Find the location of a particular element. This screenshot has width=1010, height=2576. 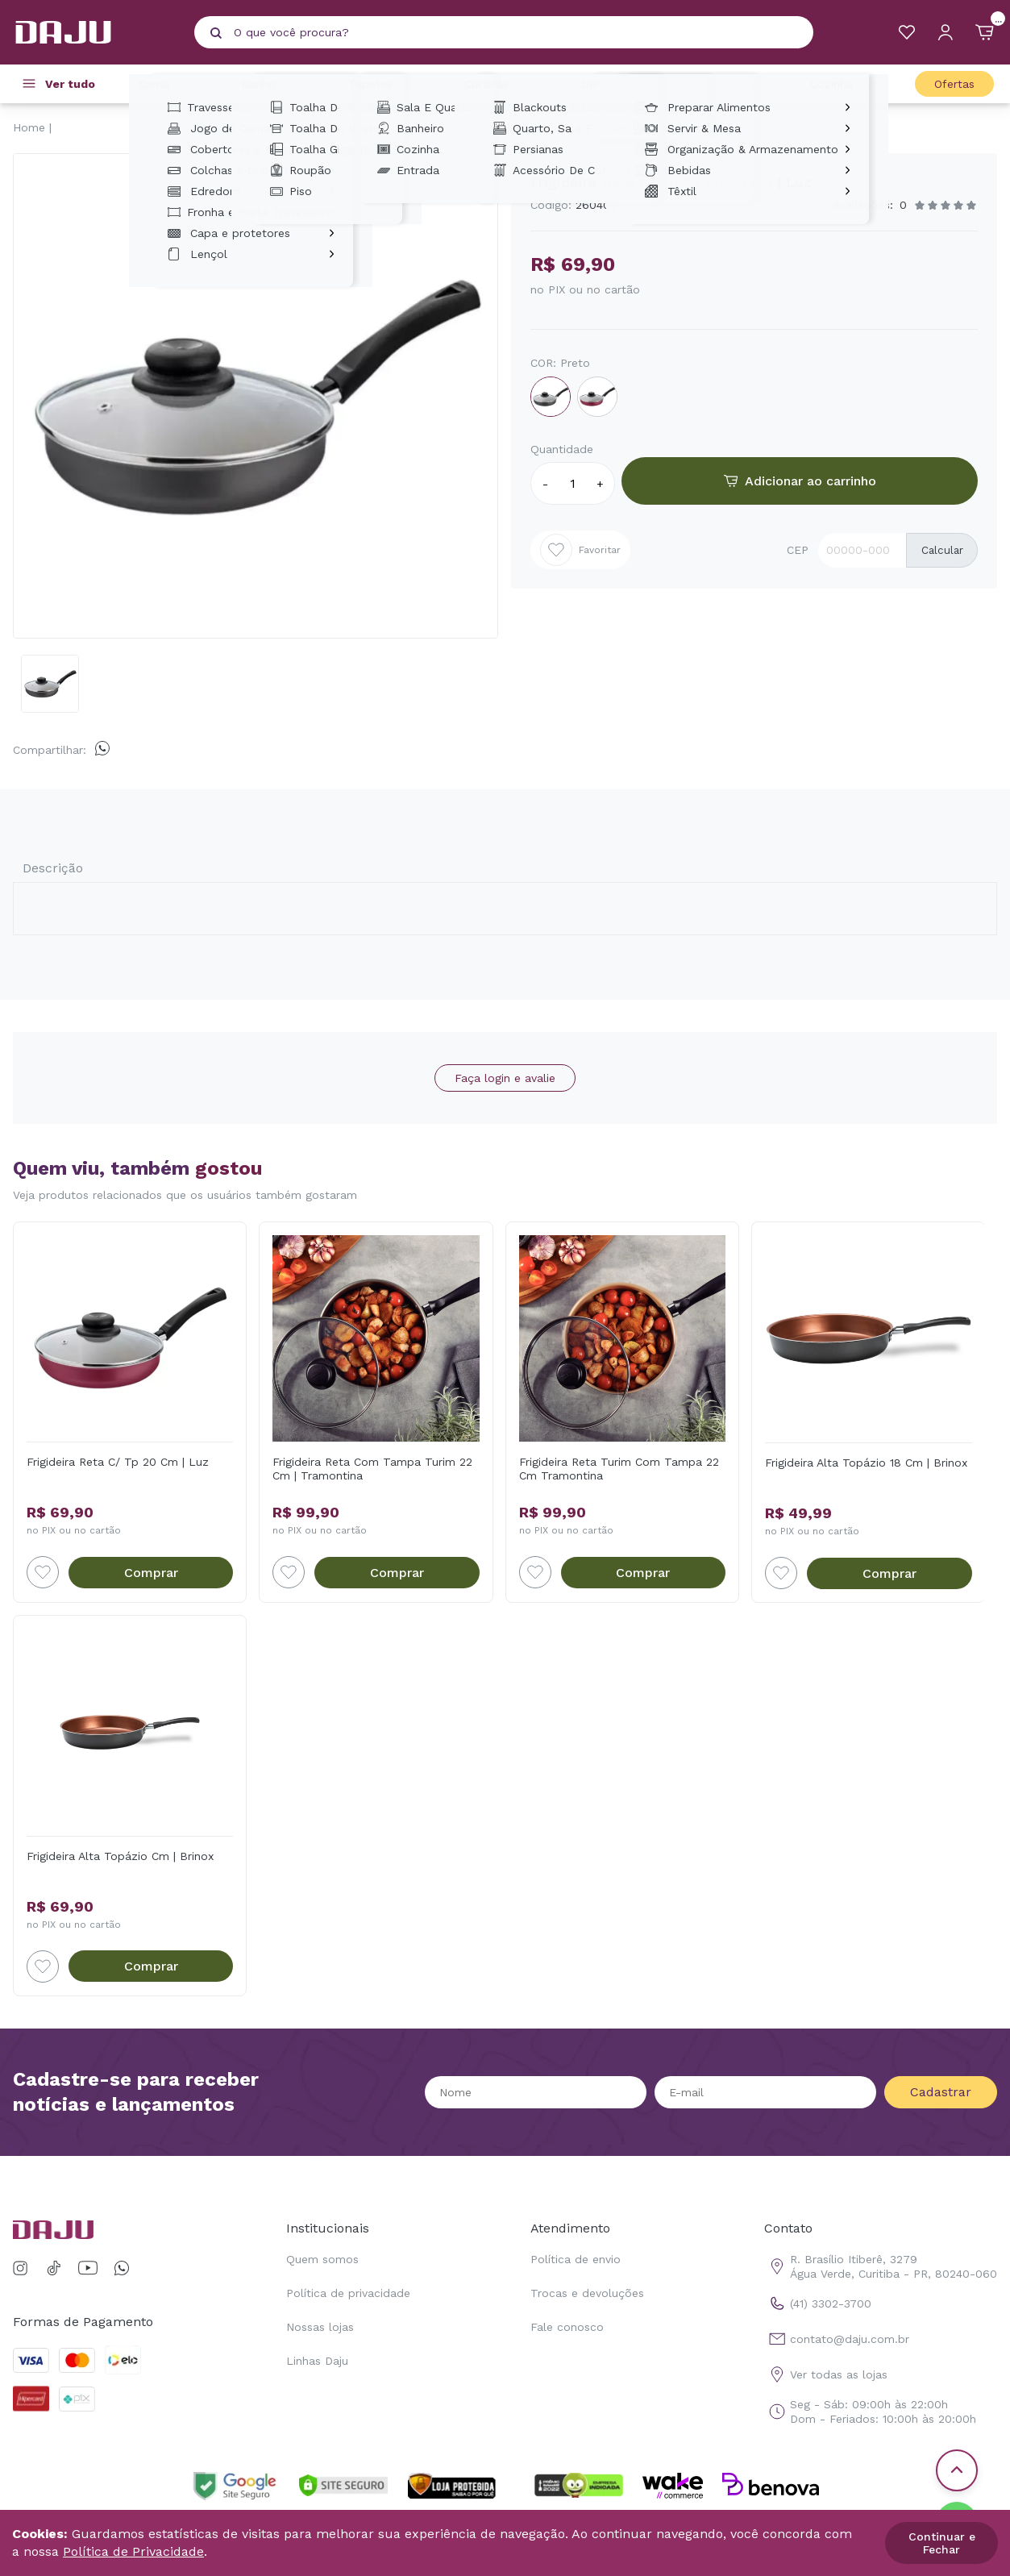

Política de privacidade is located at coordinates (348, 2293).